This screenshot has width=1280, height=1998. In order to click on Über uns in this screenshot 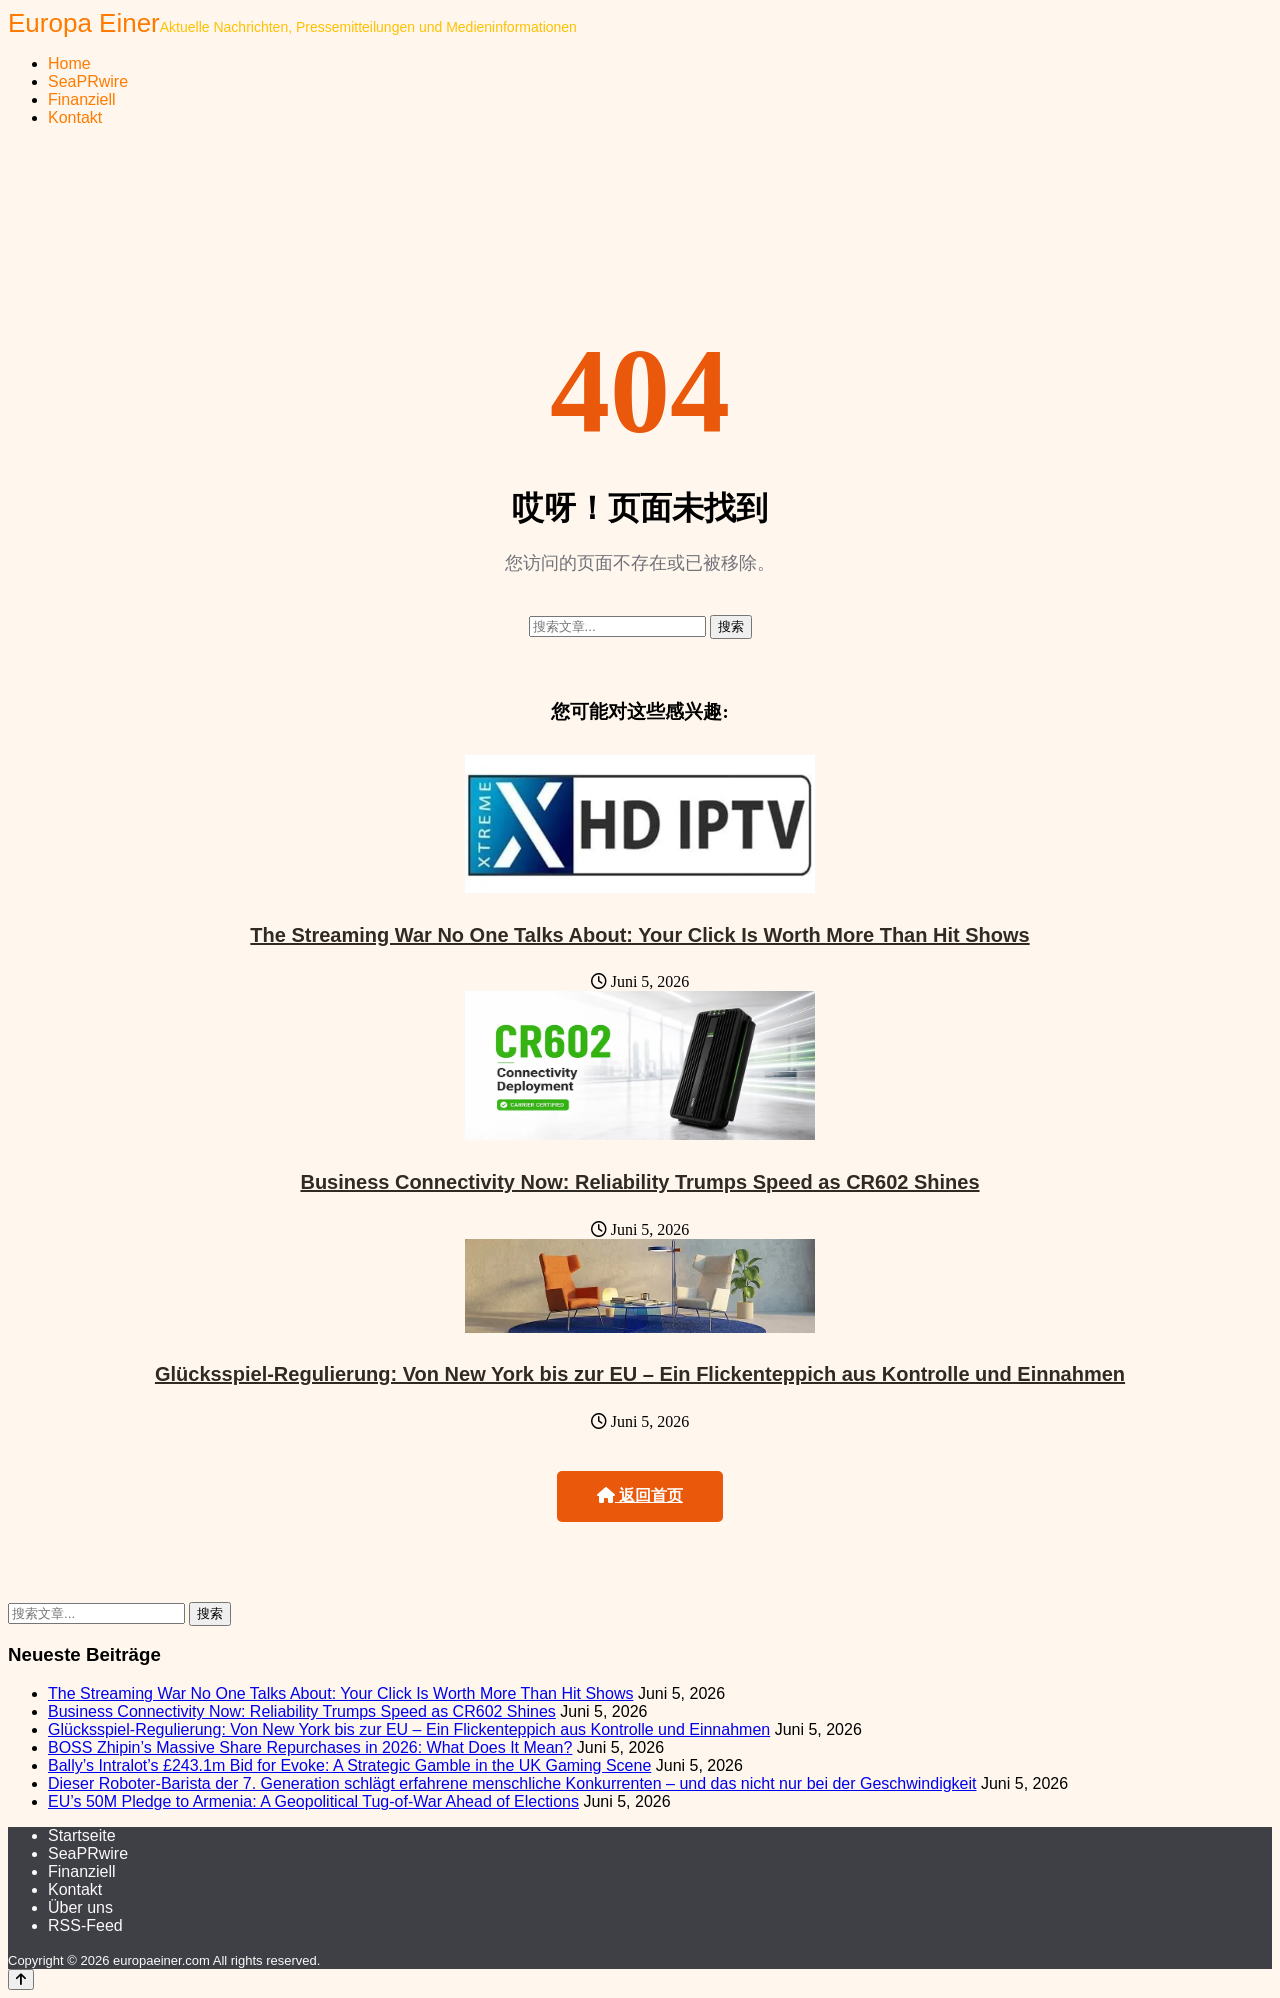, I will do `click(80, 1907)`.